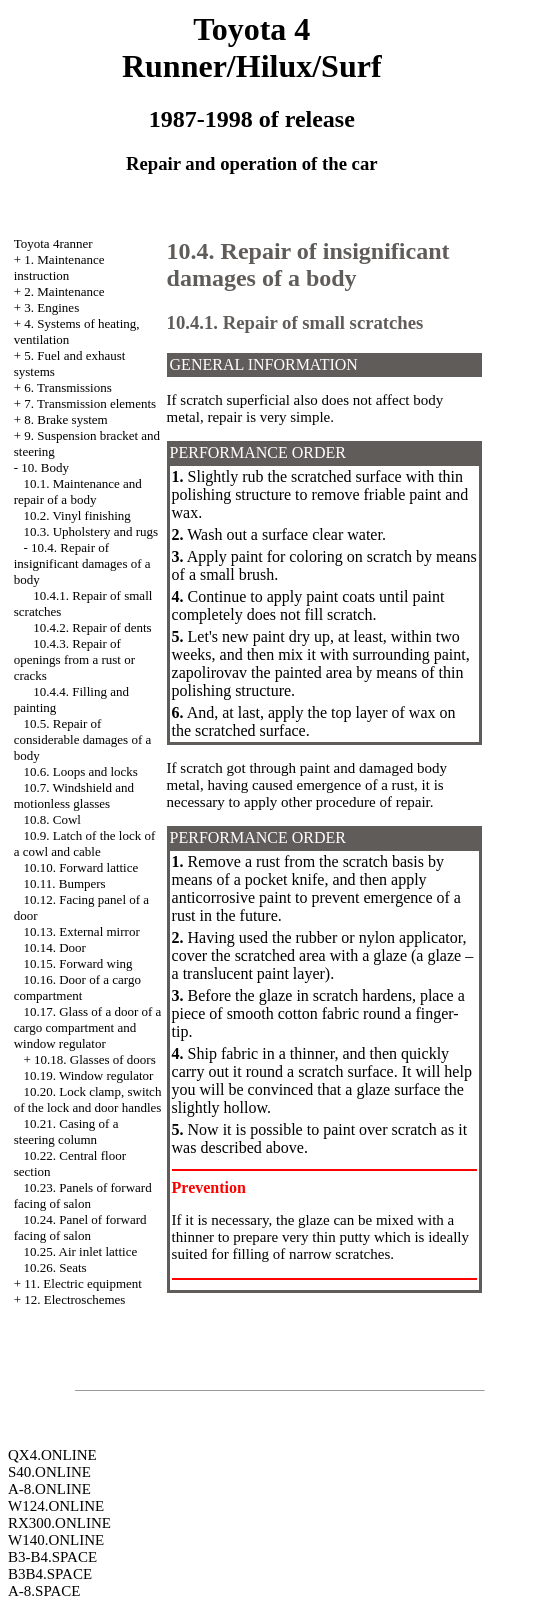 This screenshot has height=1615, width=560. Describe the element at coordinates (59, 267) in the screenshot. I see `1. Maintenance instruction` at that location.